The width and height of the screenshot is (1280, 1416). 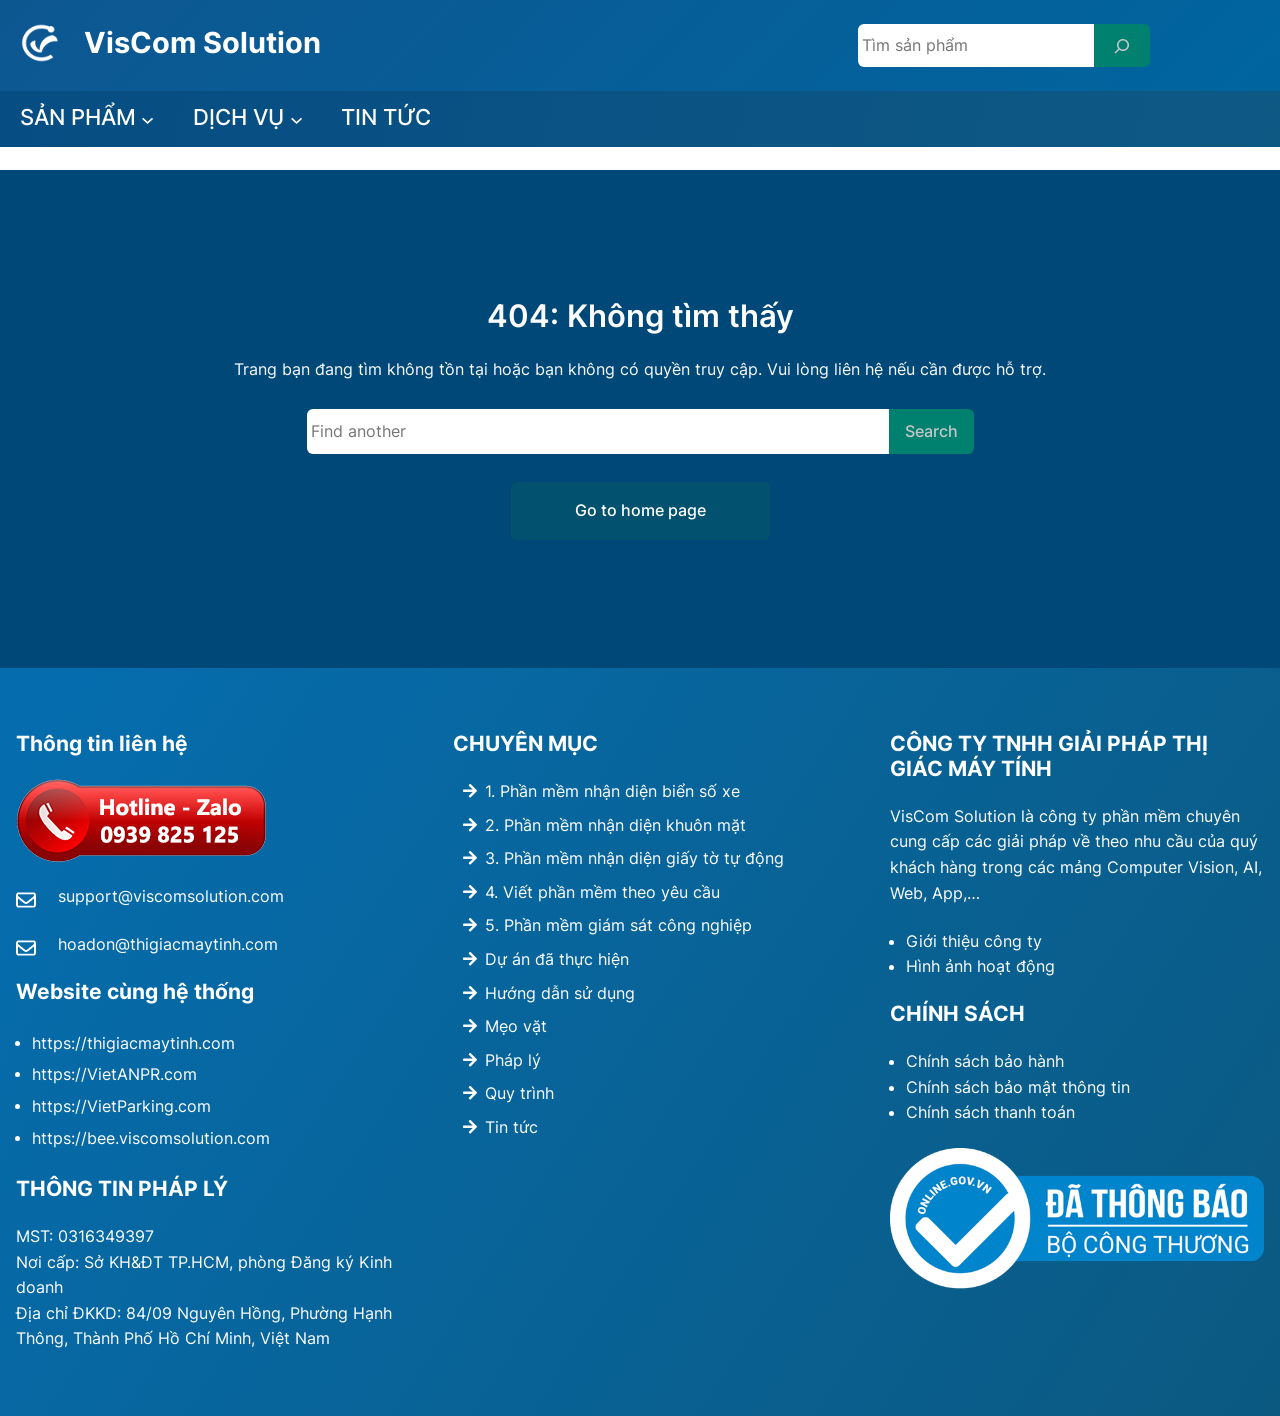 I want to click on VisCom Solution, so click(x=202, y=42).